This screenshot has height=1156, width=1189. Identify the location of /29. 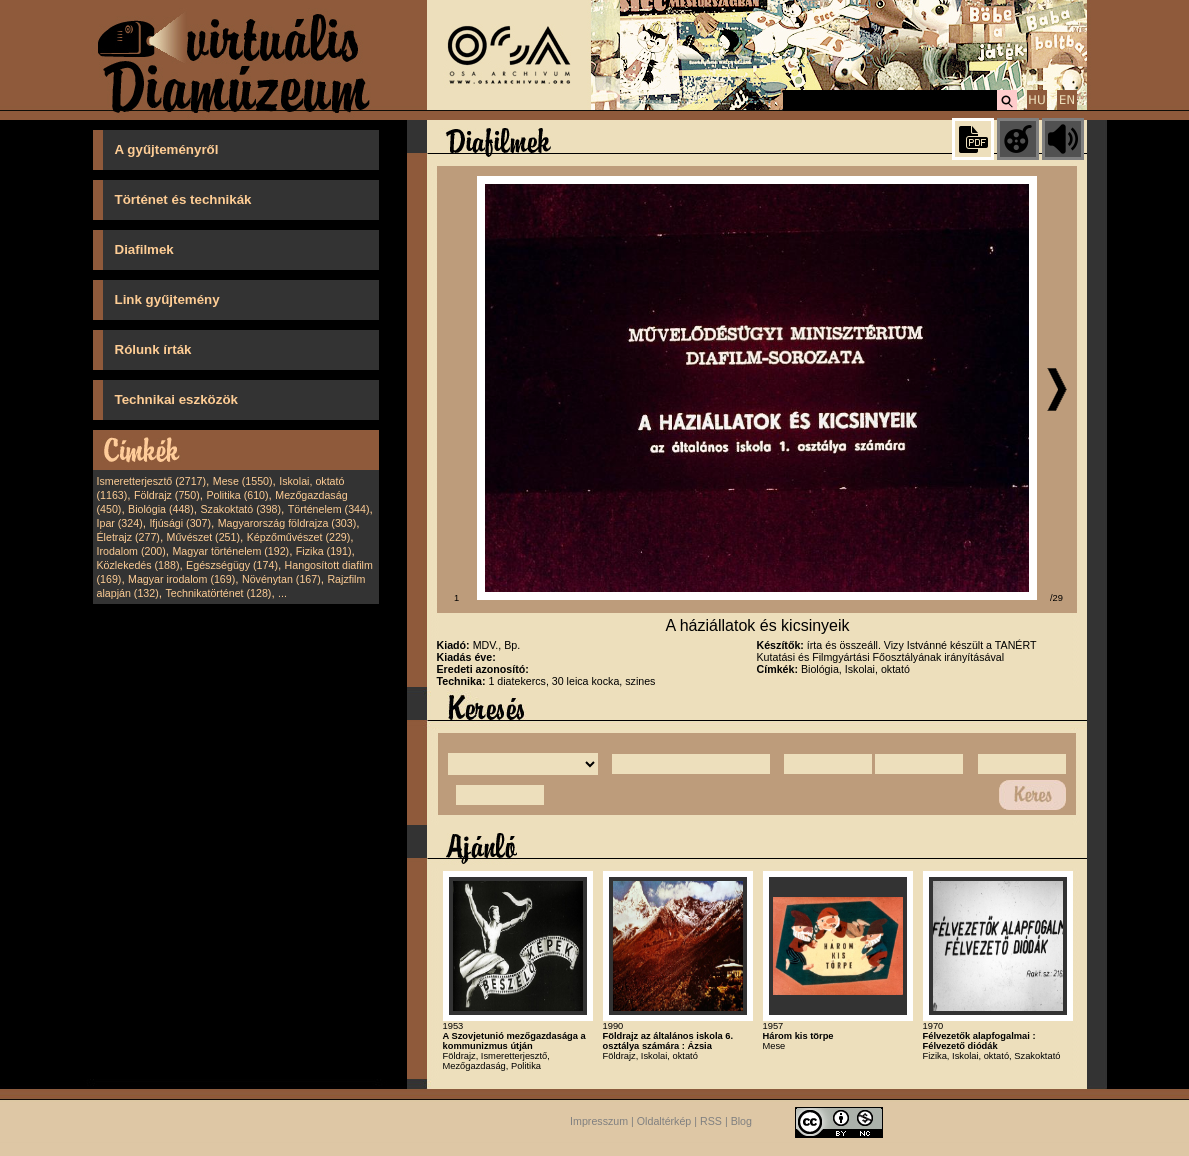
(1056, 598).